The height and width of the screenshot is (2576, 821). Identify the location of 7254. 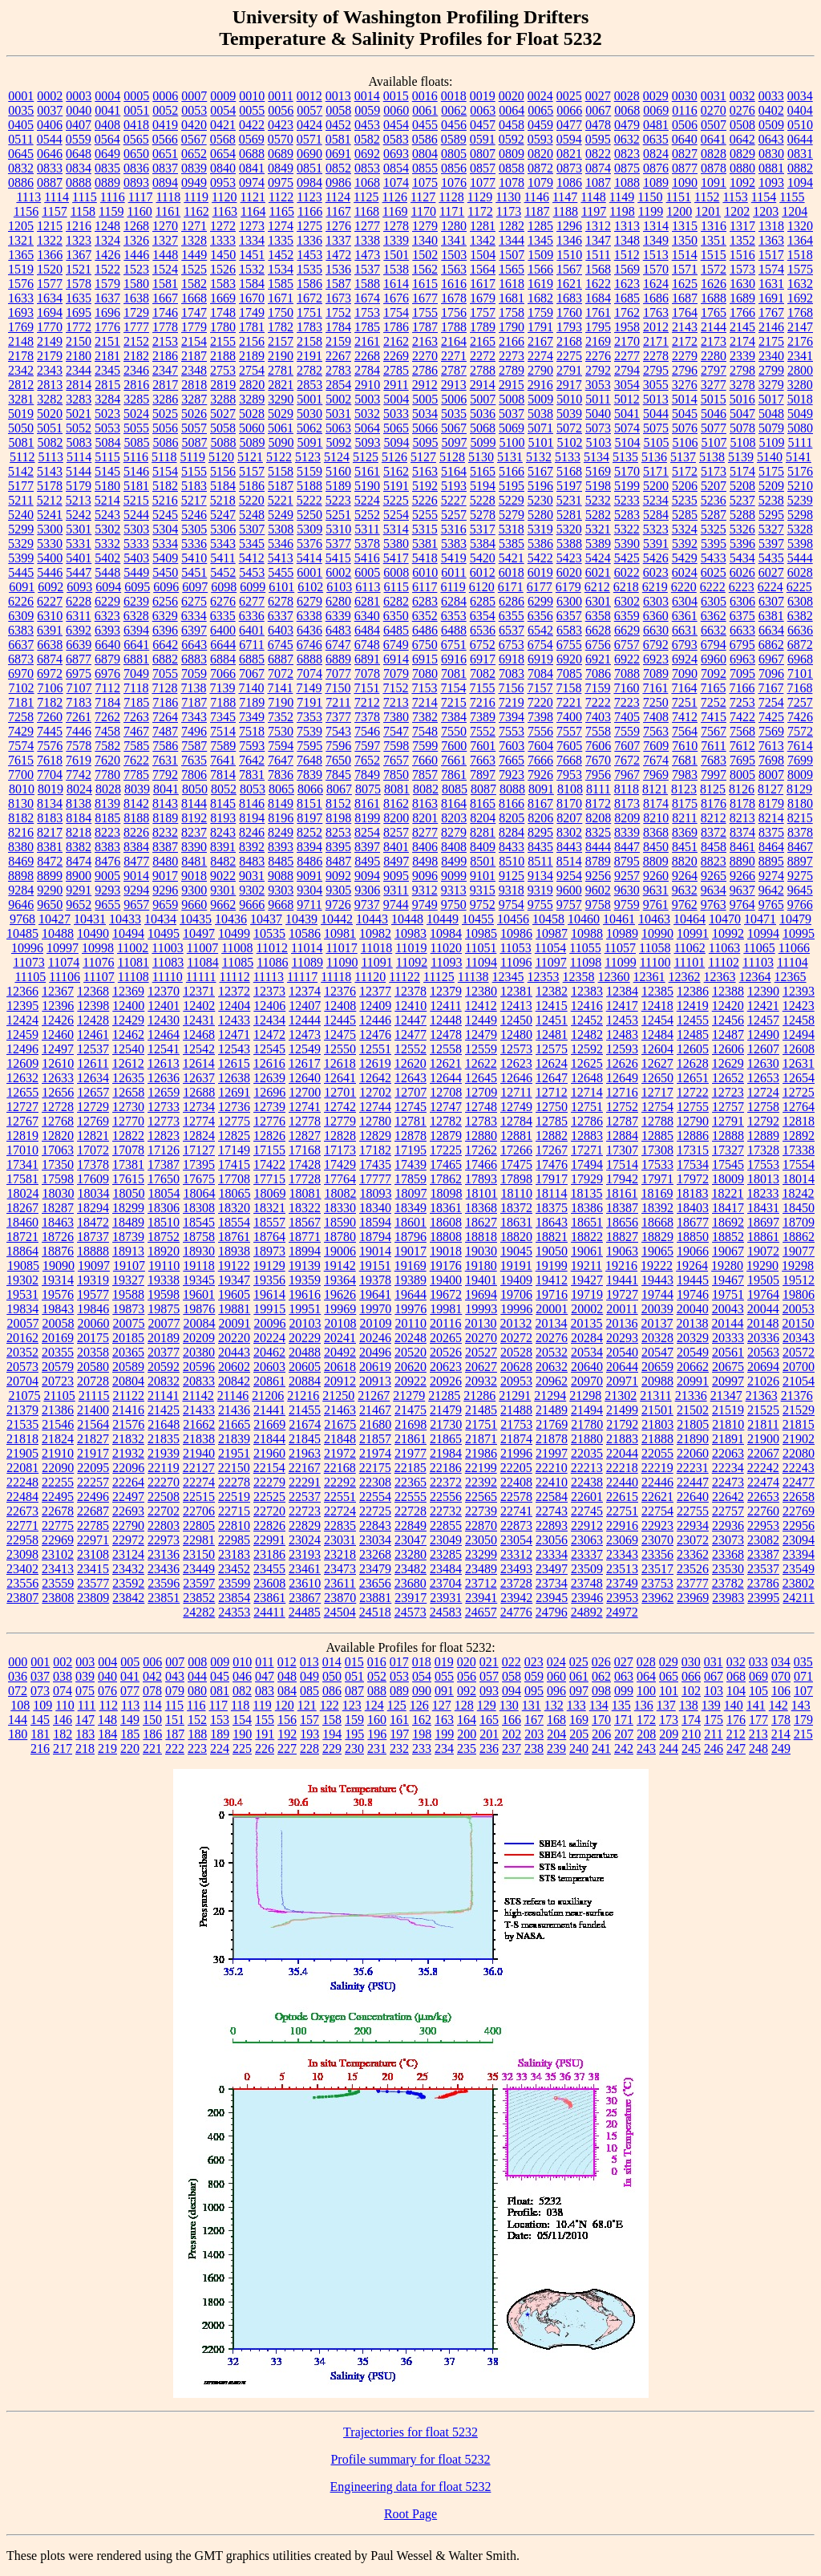
(771, 702).